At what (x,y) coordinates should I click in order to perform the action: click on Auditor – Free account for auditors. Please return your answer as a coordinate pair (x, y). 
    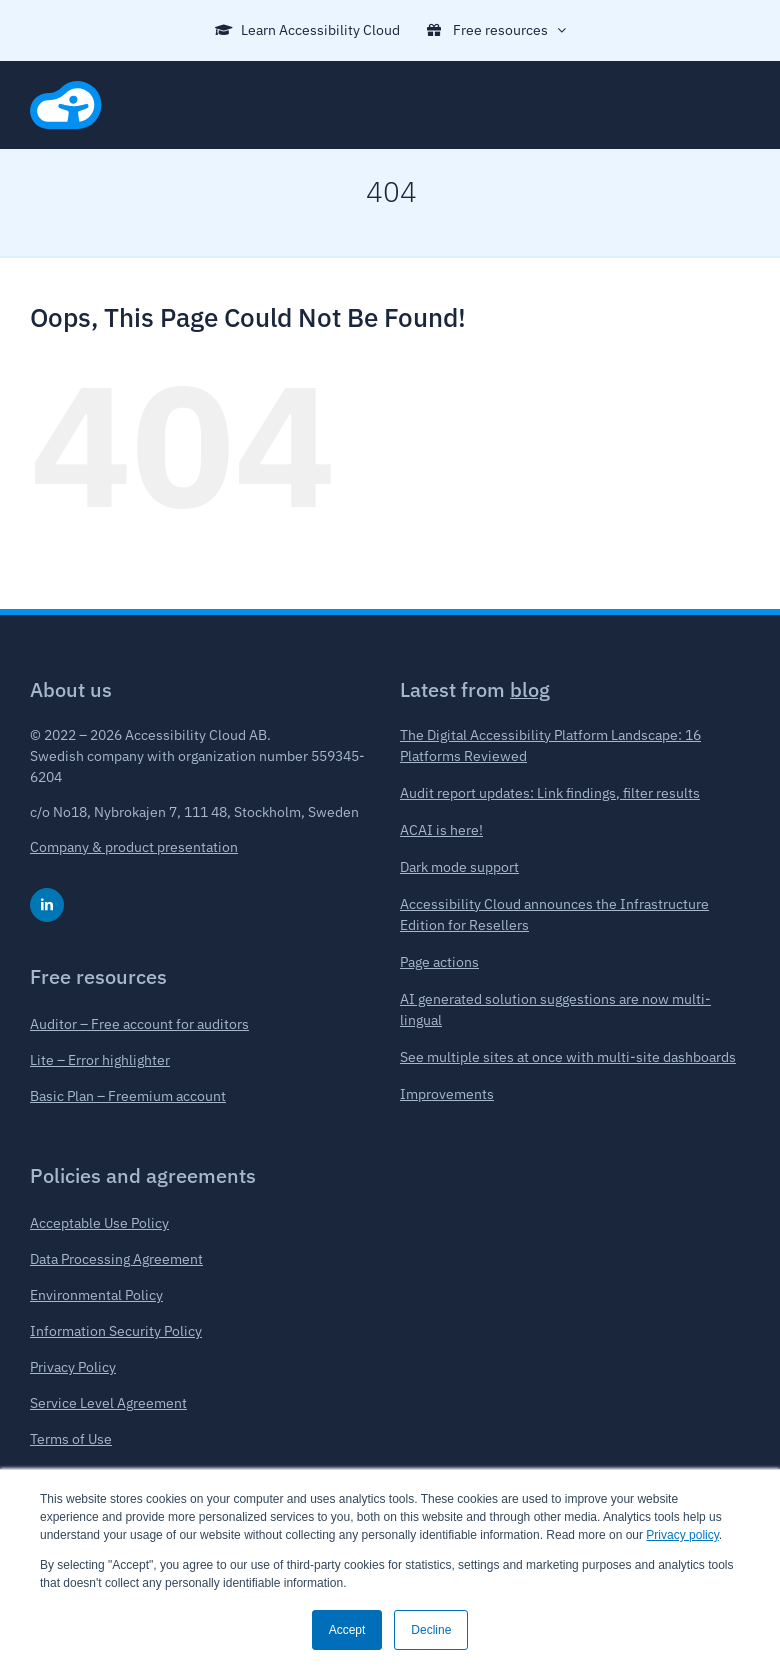
    Looking at the image, I should click on (139, 1024).